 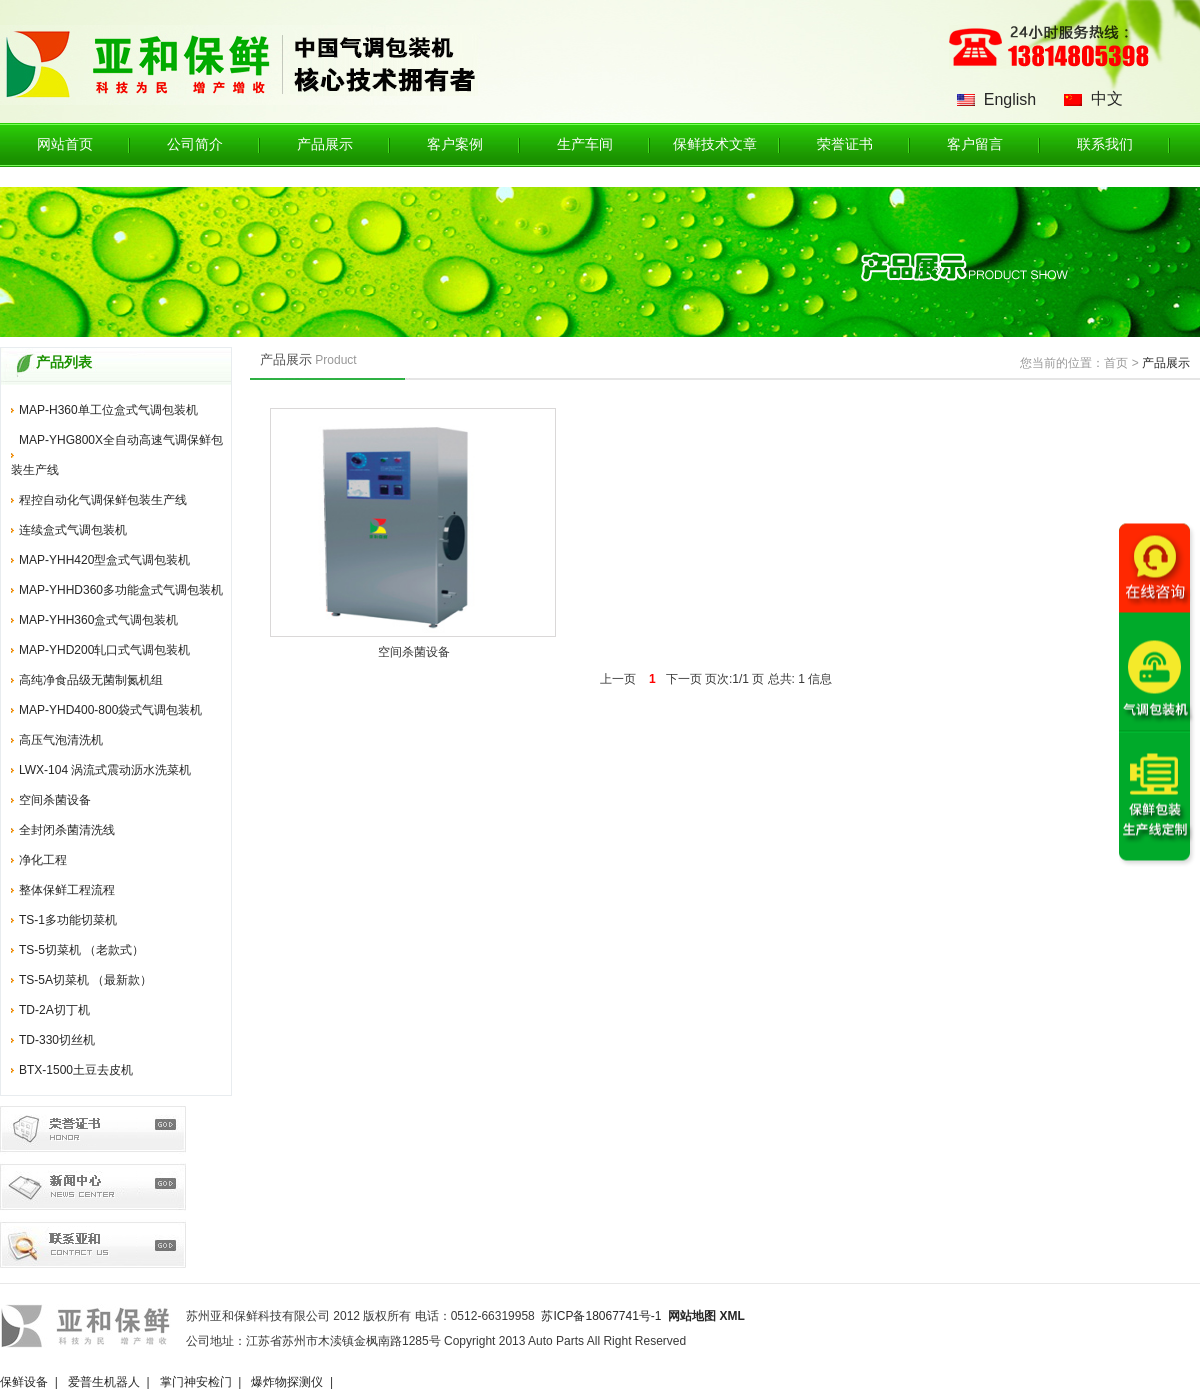 What do you see at coordinates (104, 650) in the screenshot?
I see `MAP-YHD200轧口式气调包装机` at bounding box center [104, 650].